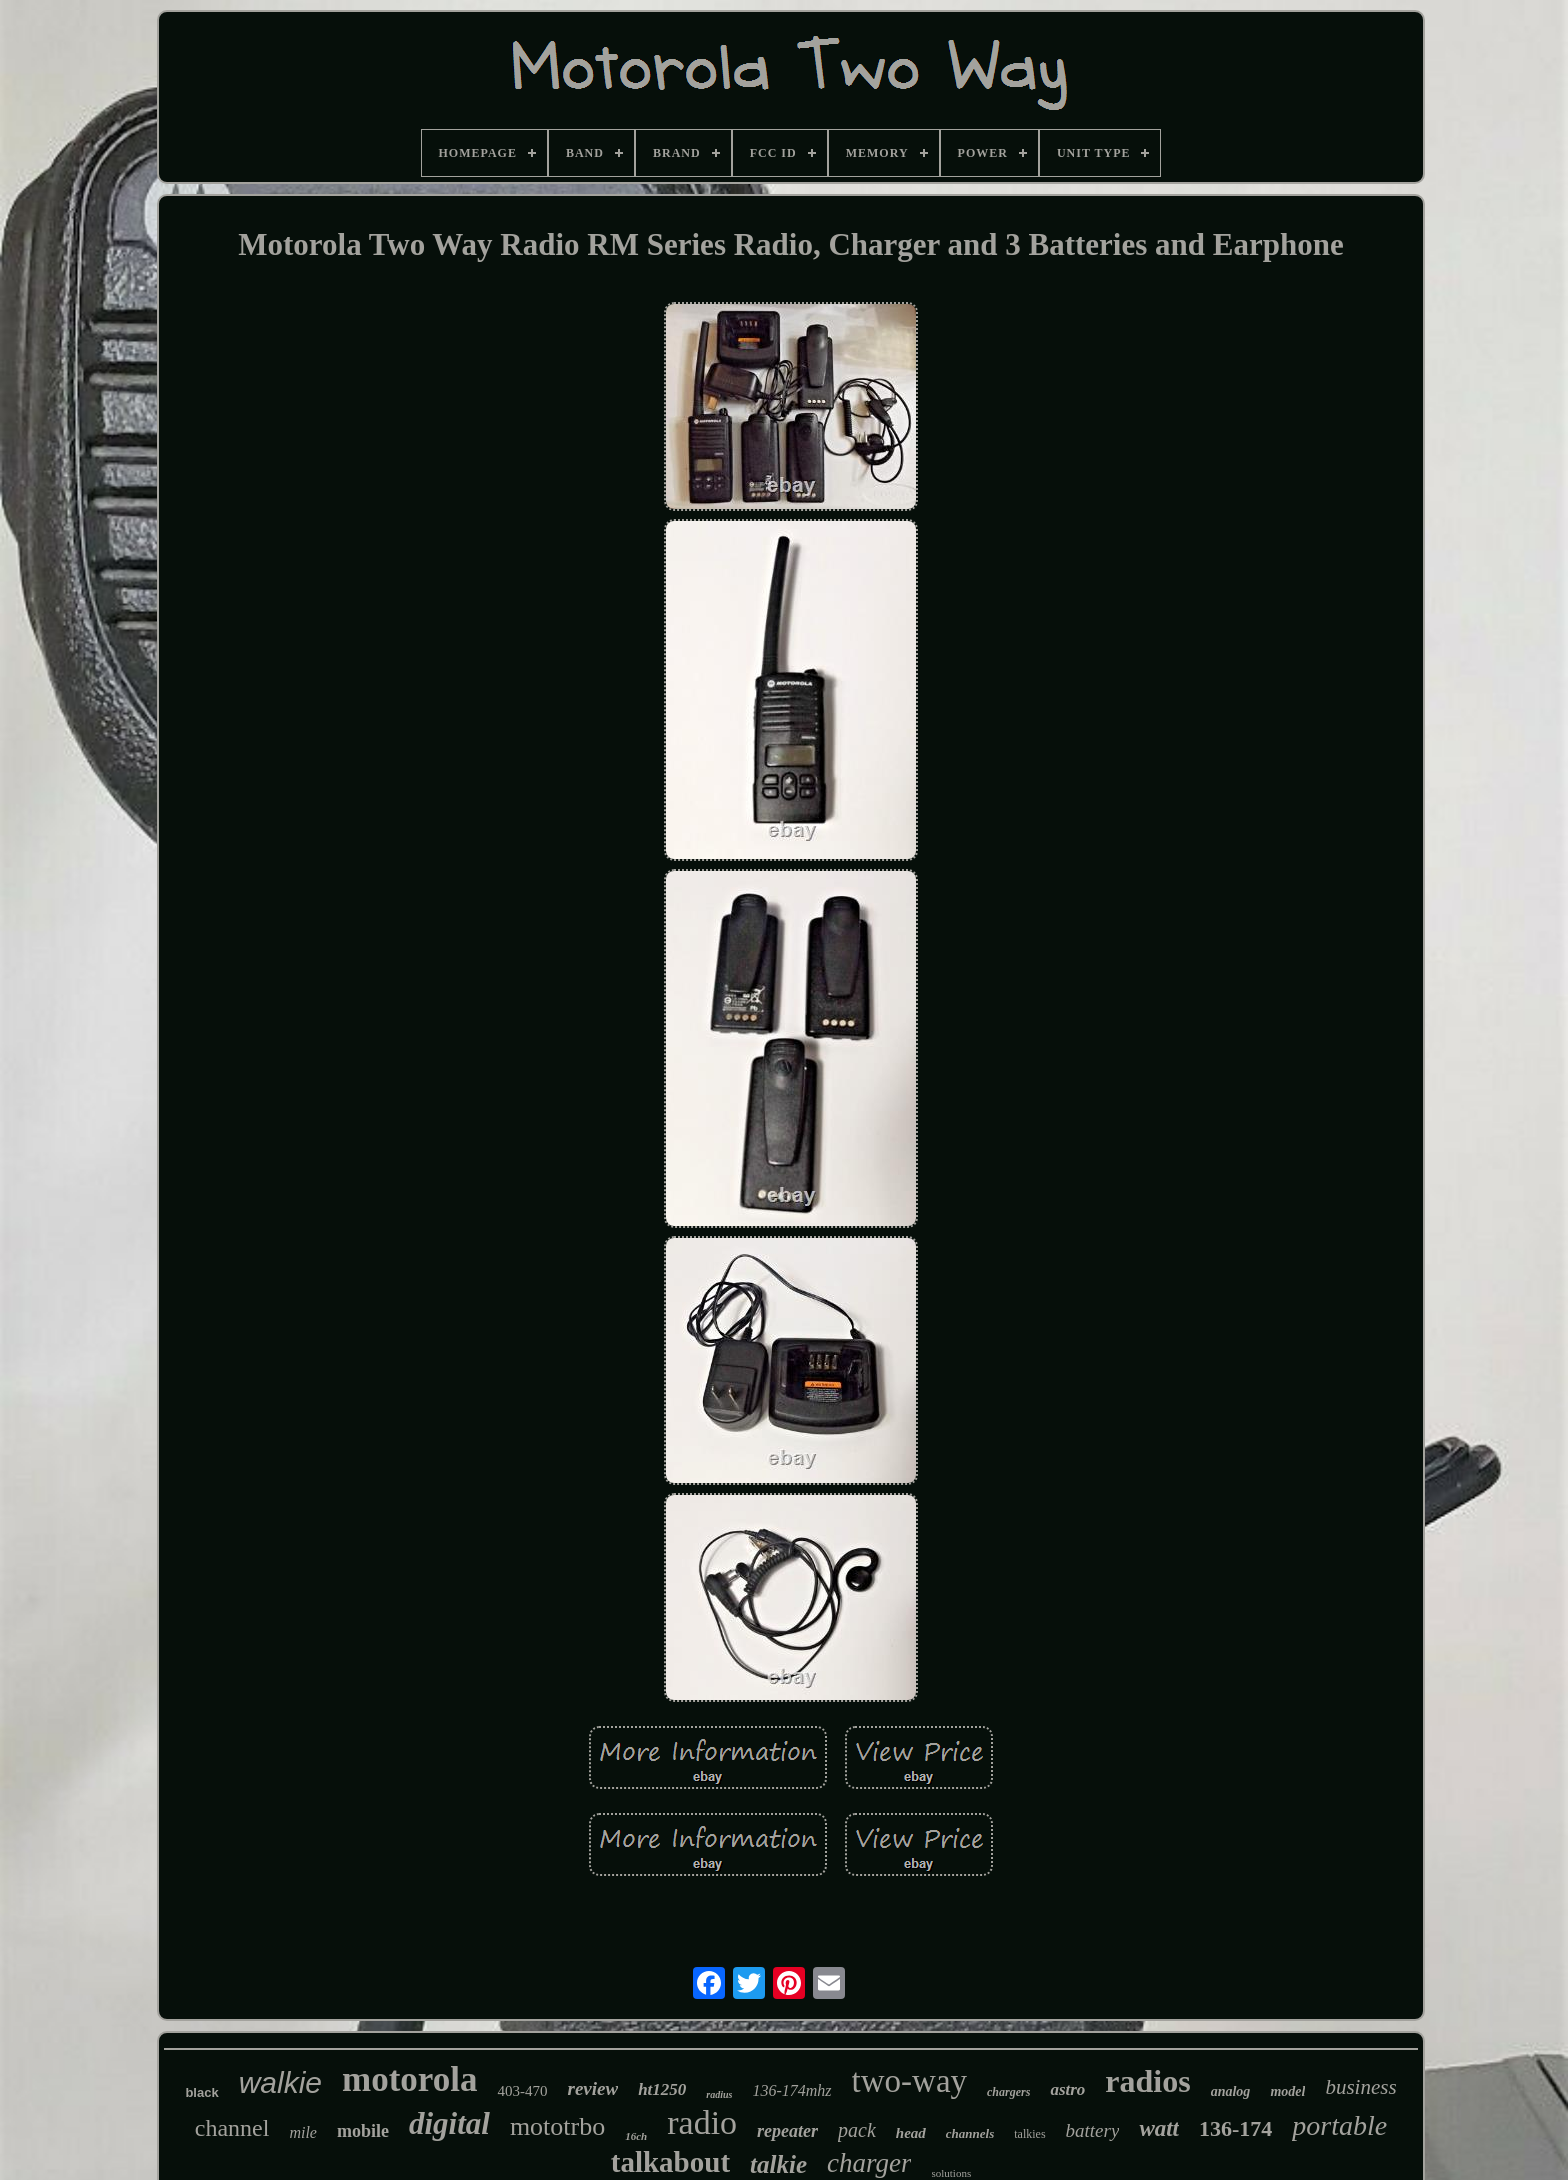 The image size is (1568, 2180). I want to click on ht1250, so click(662, 2089).